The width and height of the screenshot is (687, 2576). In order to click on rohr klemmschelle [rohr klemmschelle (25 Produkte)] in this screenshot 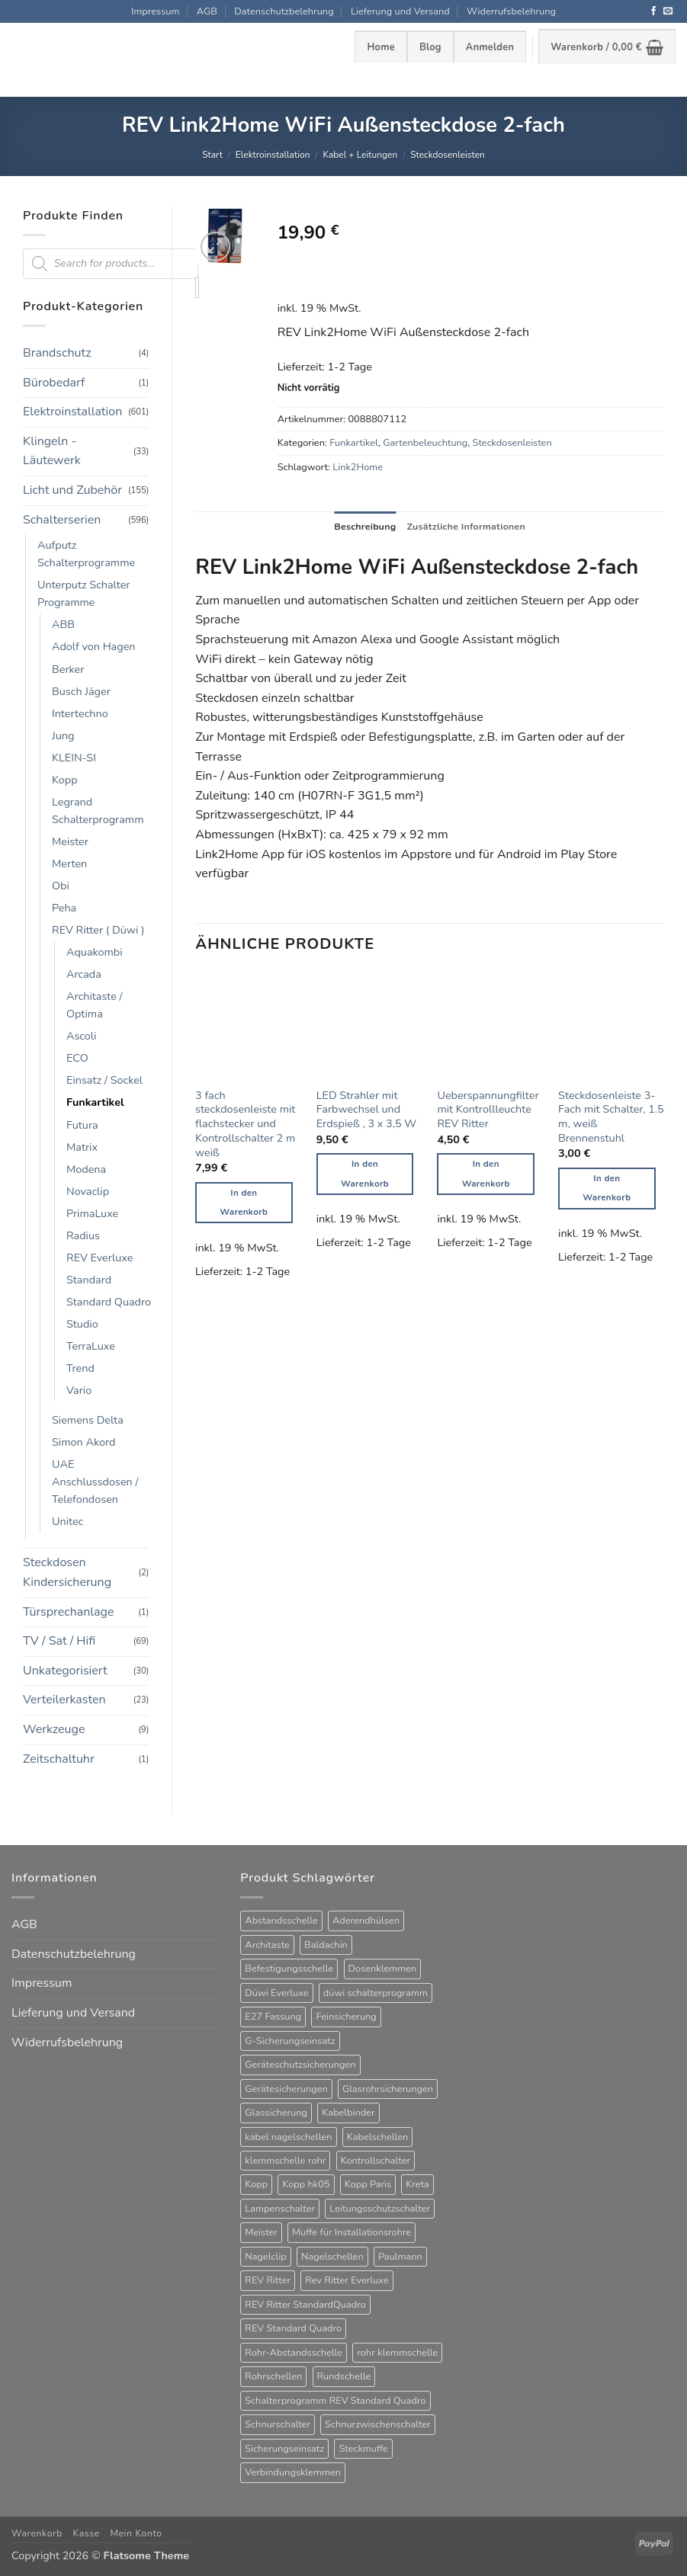, I will do `click(397, 2353)`.